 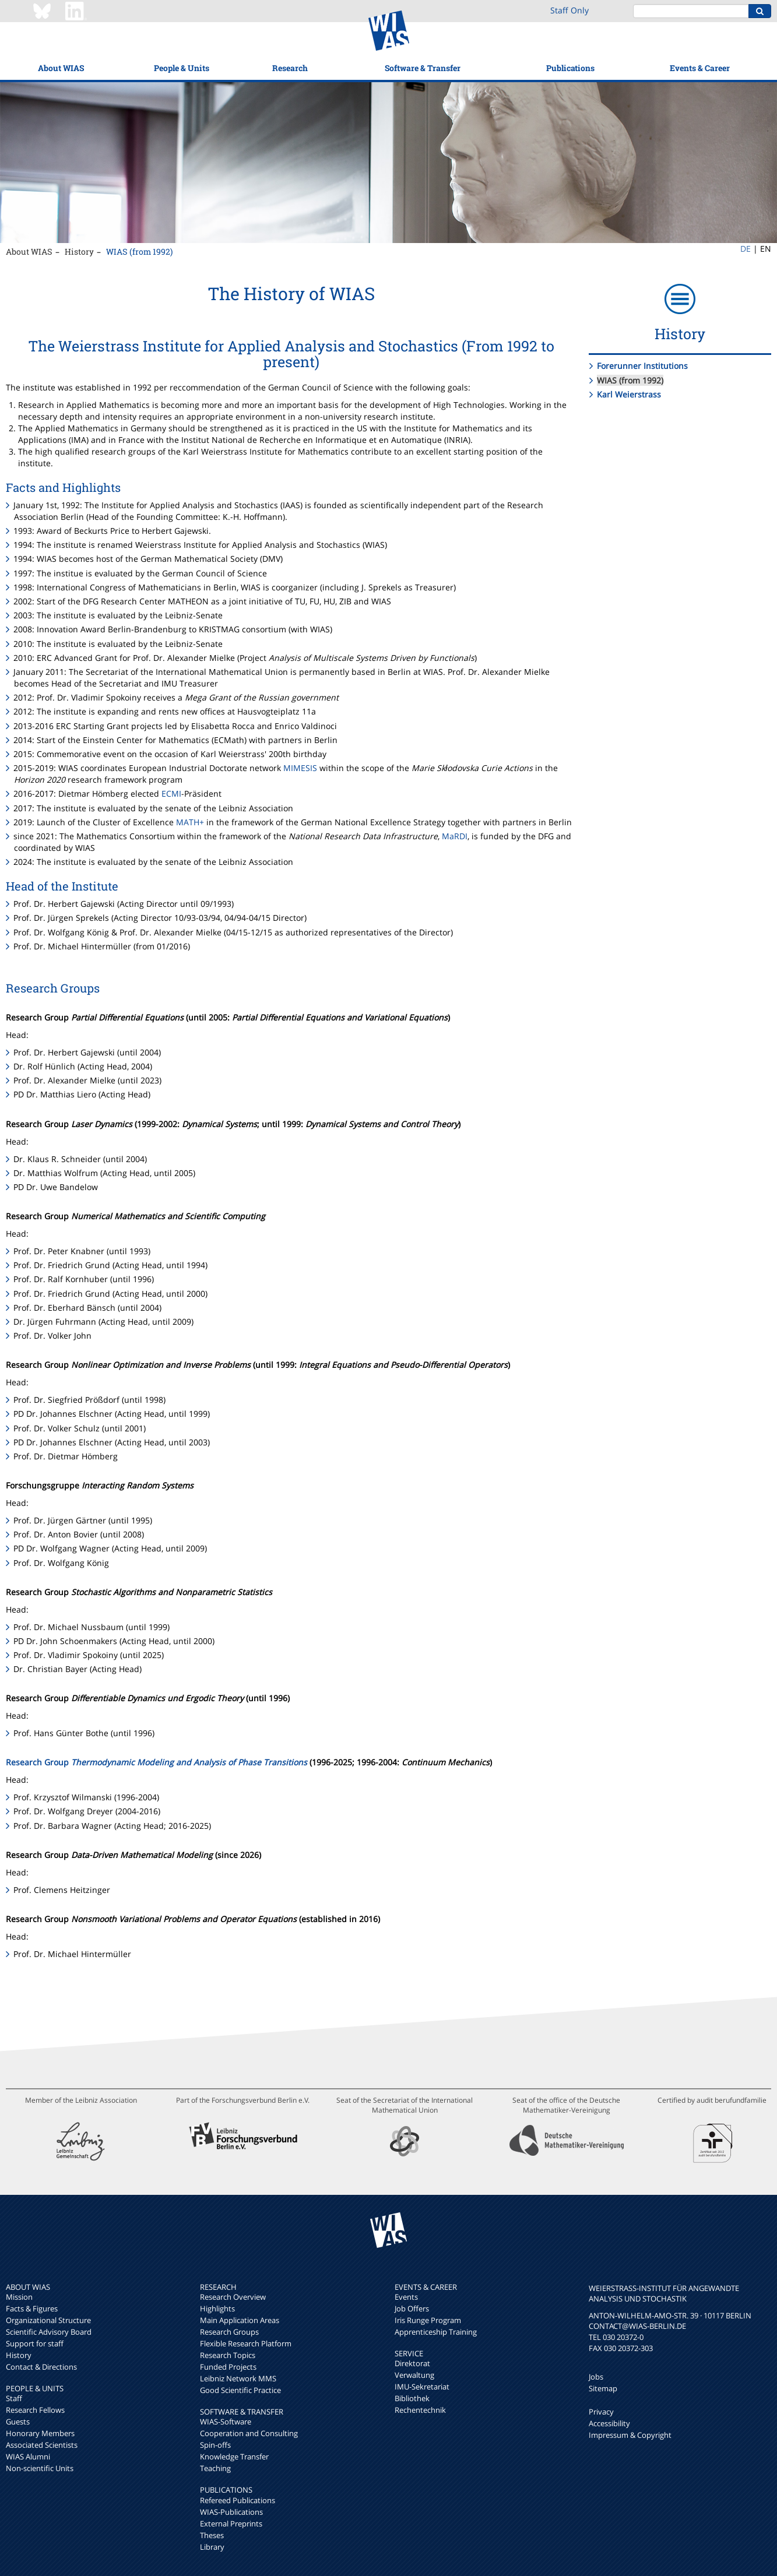 What do you see at coordinates (406, 2297) in the screenshot?
I see `Events` at bounding box center [406, 2297].